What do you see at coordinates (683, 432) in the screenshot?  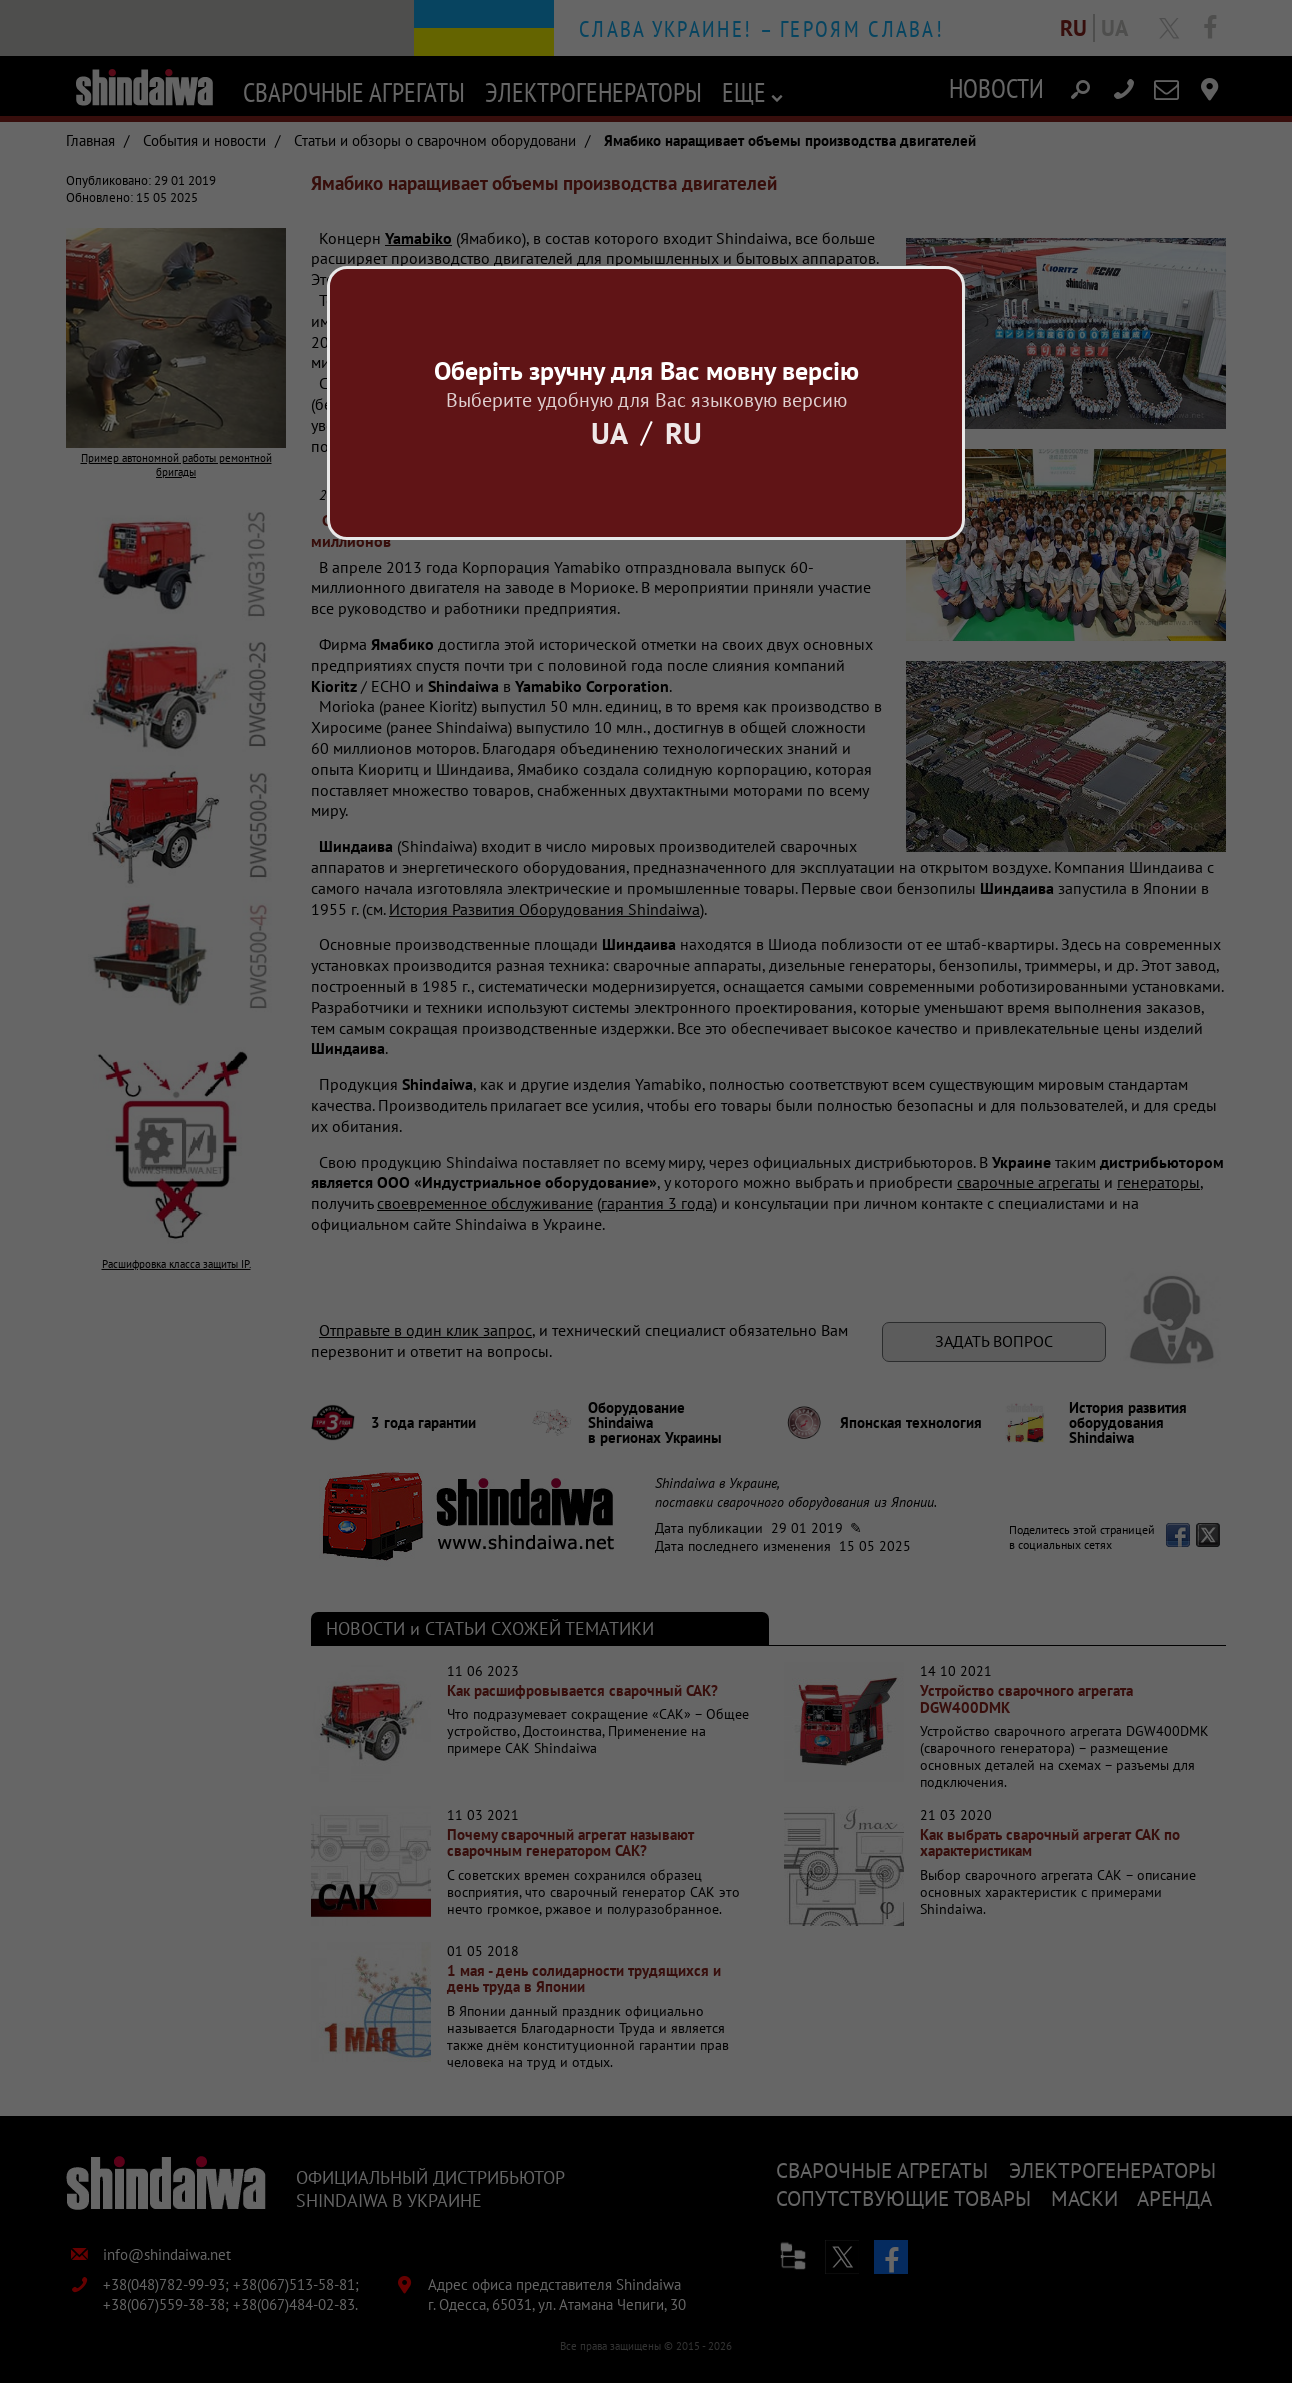 I see `Ru` at bounding box center [683, 432].